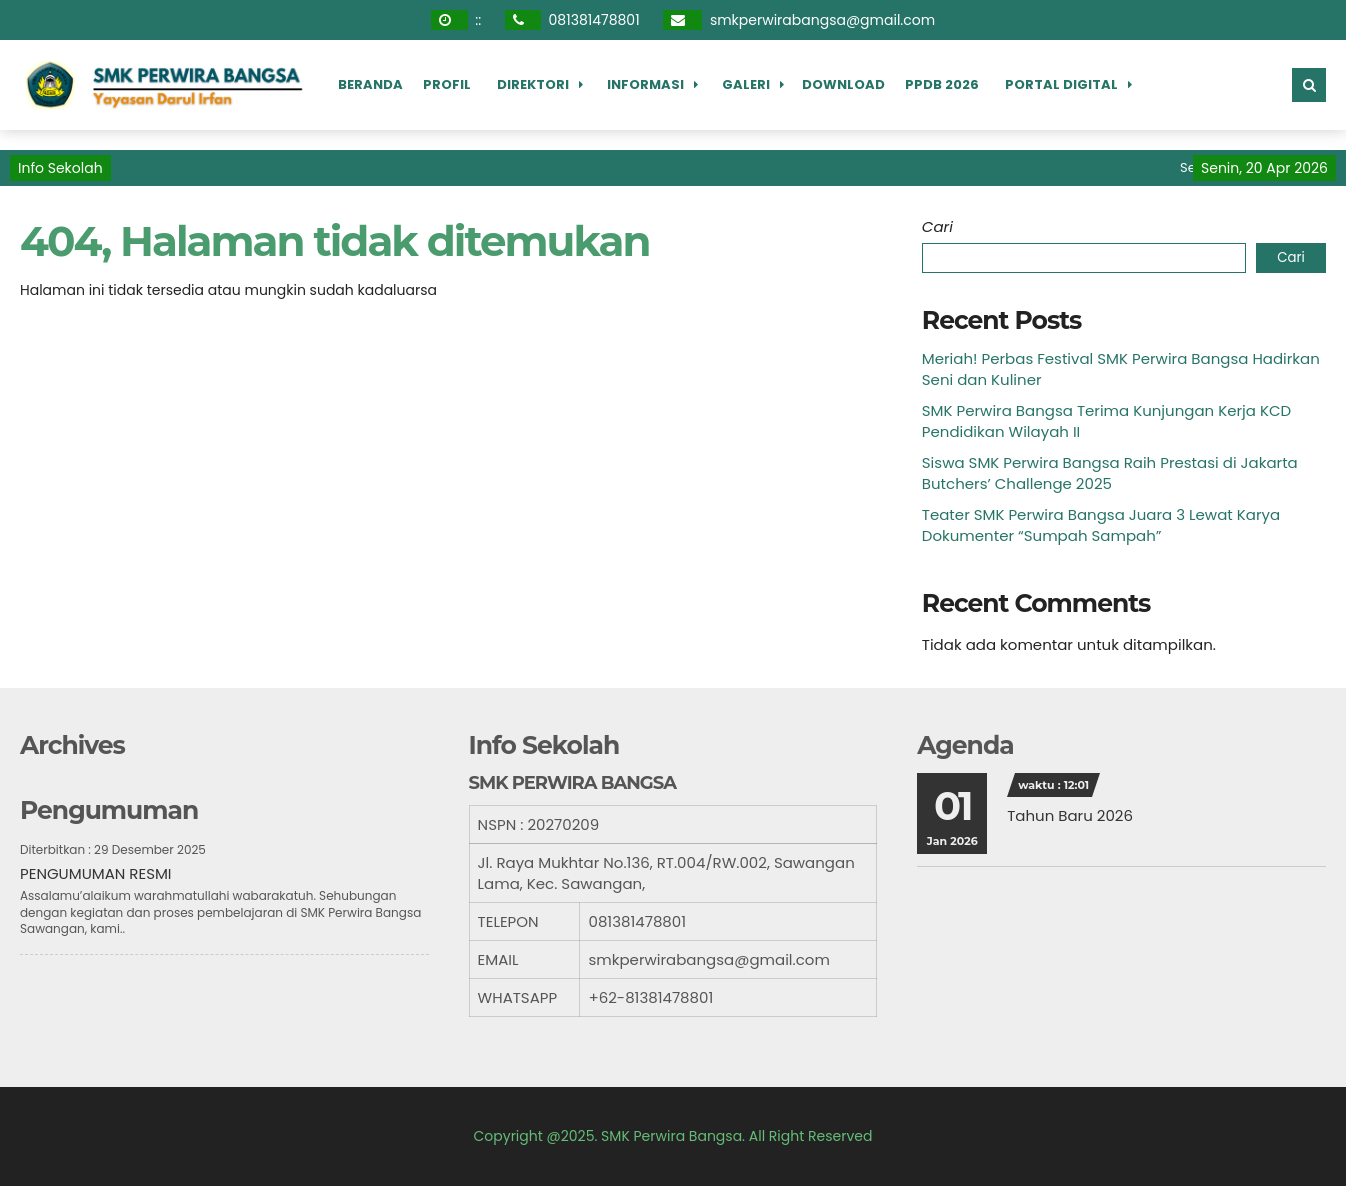  What do you see at coordinates (1110, 473) in the screenshot?
I see `Siswa SMK Perwira Bangsa Raih Prestasi di Jakarta Butchers’ Challenge 2025` at bounding box center [1110, 473].